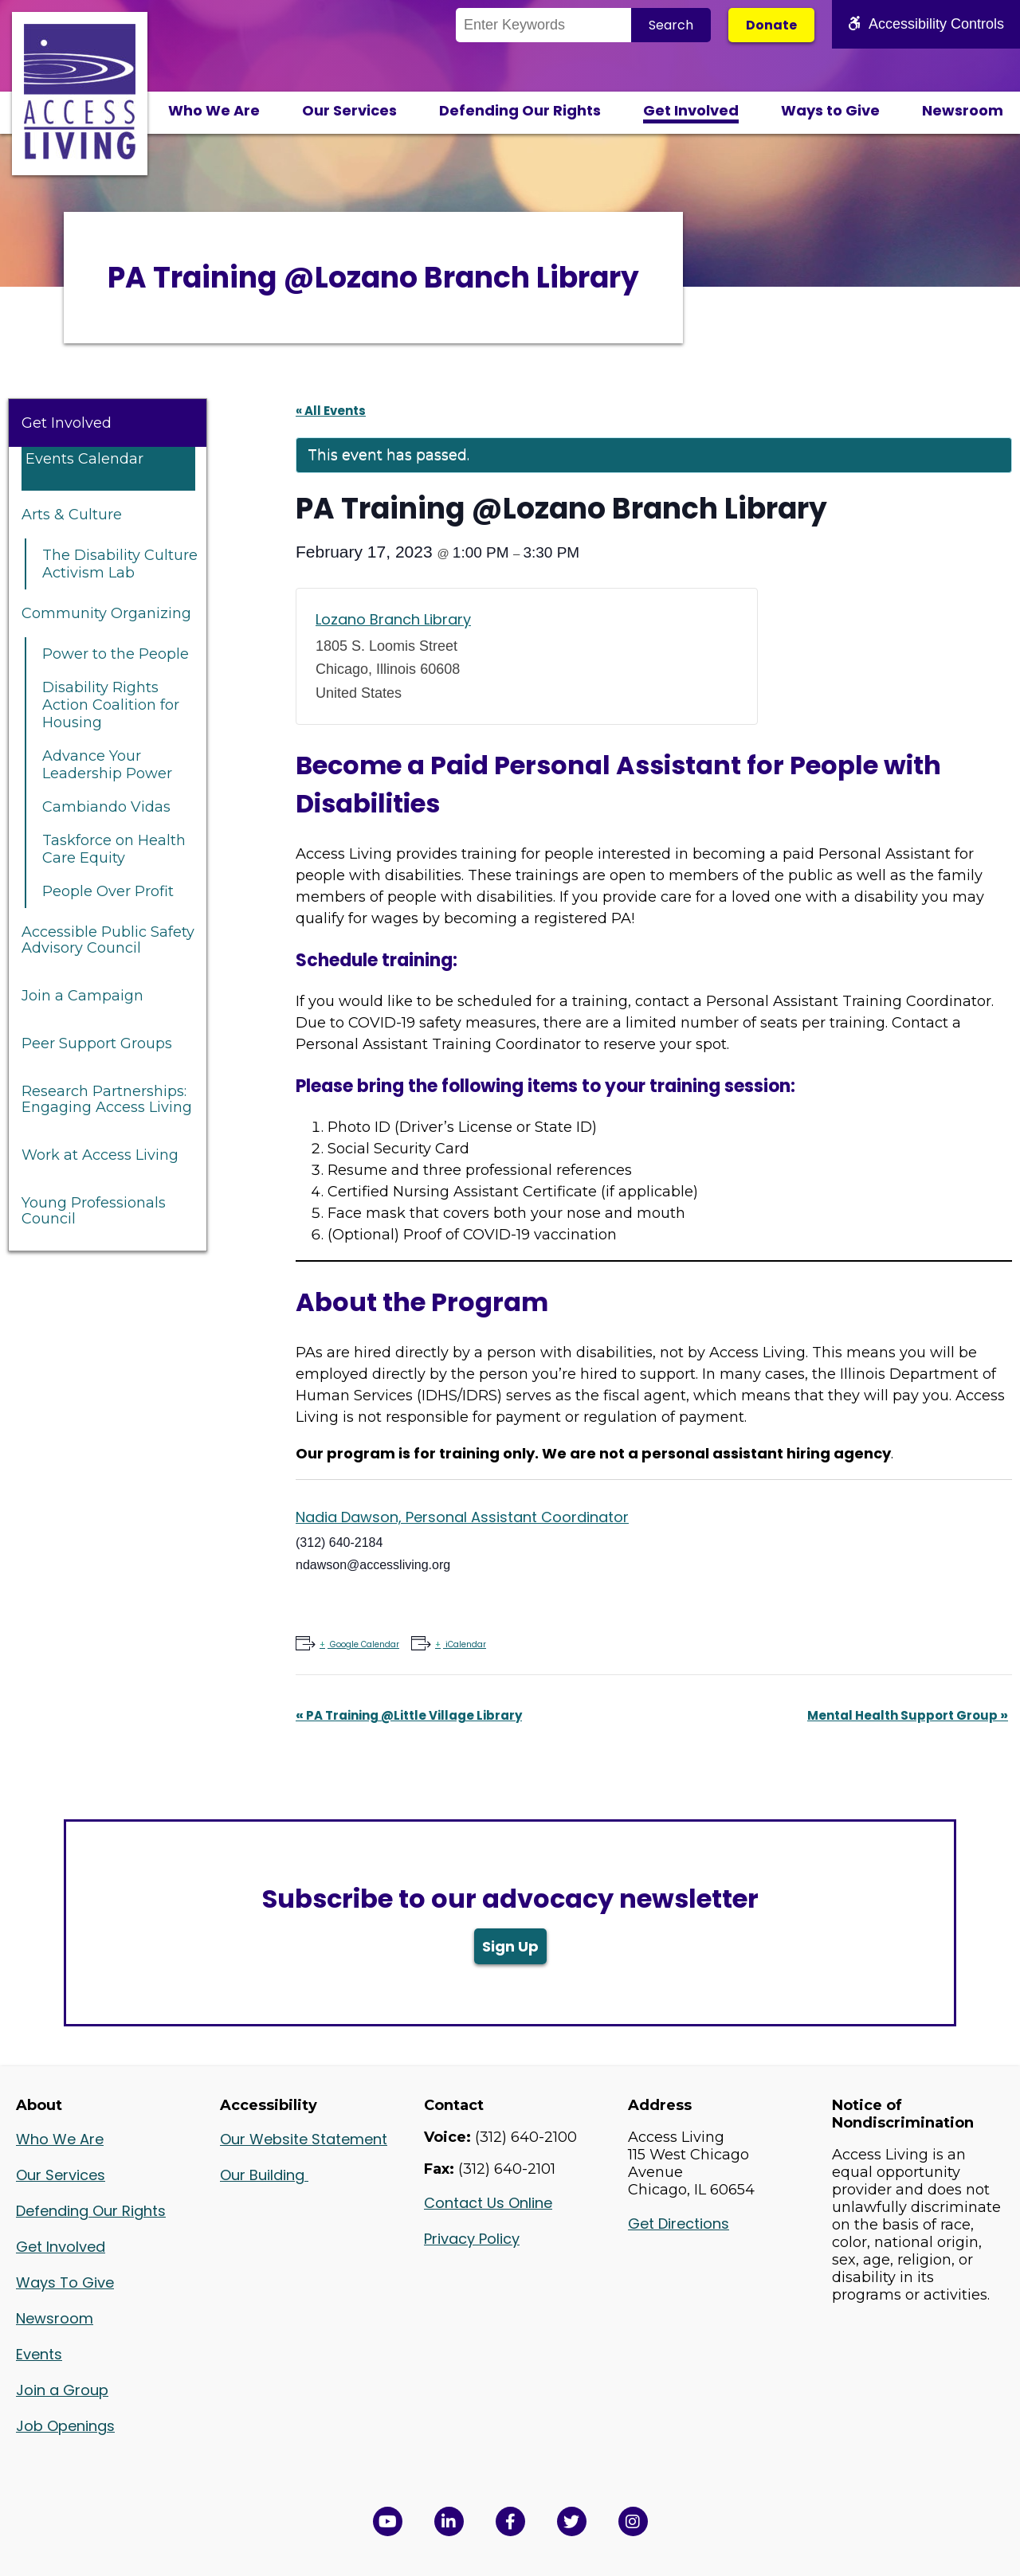 The image size is (1020, 2576). I want to click on Get Directions, so click(678, 2223).